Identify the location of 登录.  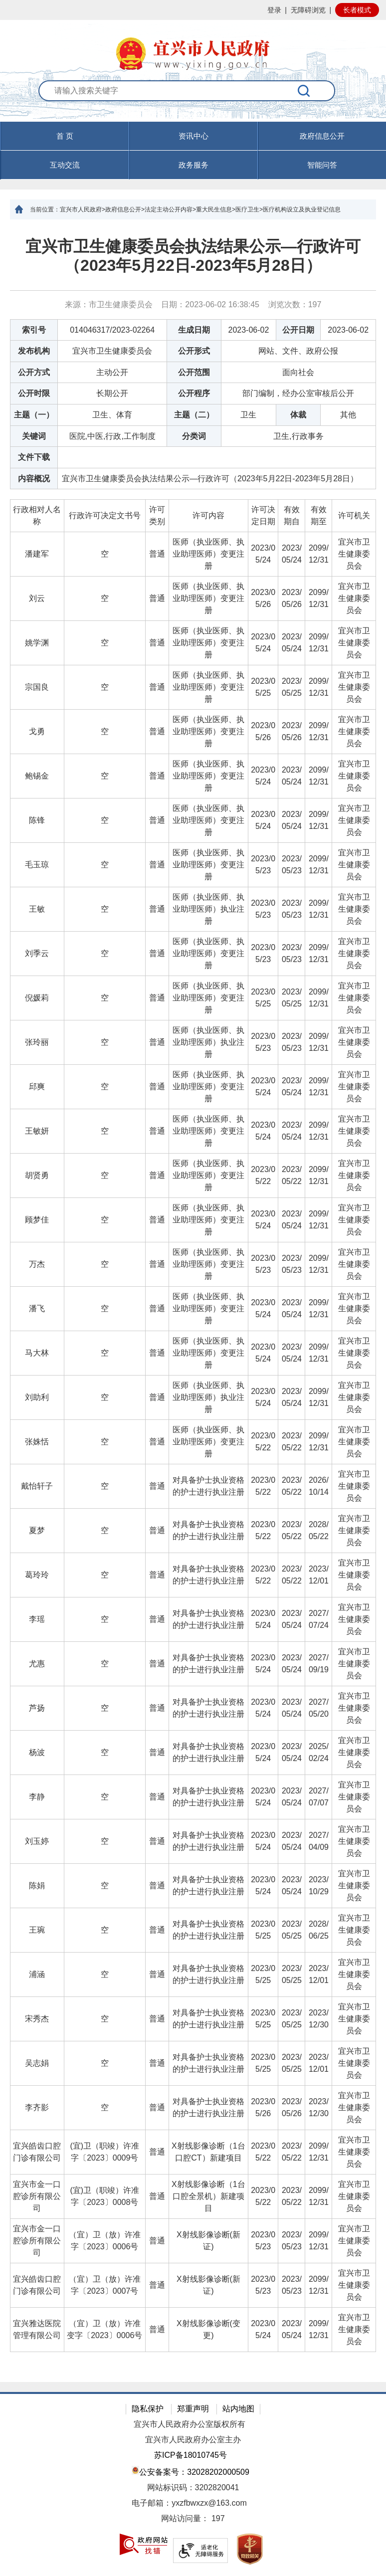
(274, 10).